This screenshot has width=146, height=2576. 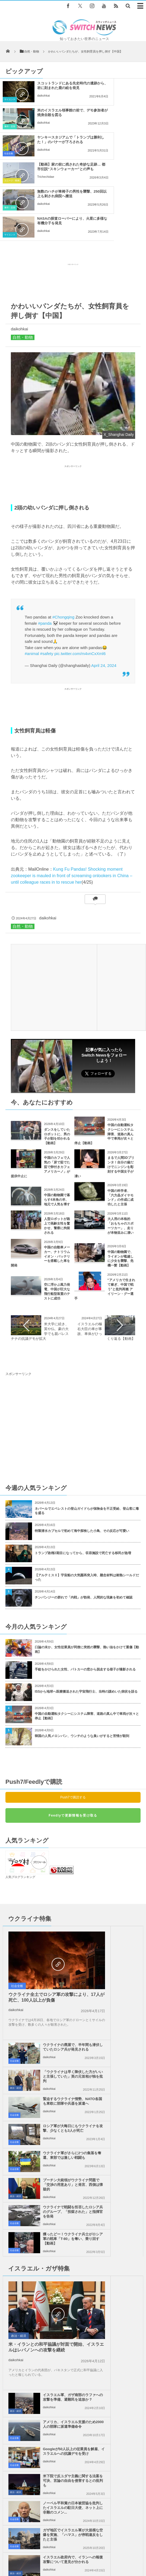 I want to click on 無数のハチが車椅子の男性を襲撃、250回以上も刺され病院へ搬送, so click(x=51, y=144).